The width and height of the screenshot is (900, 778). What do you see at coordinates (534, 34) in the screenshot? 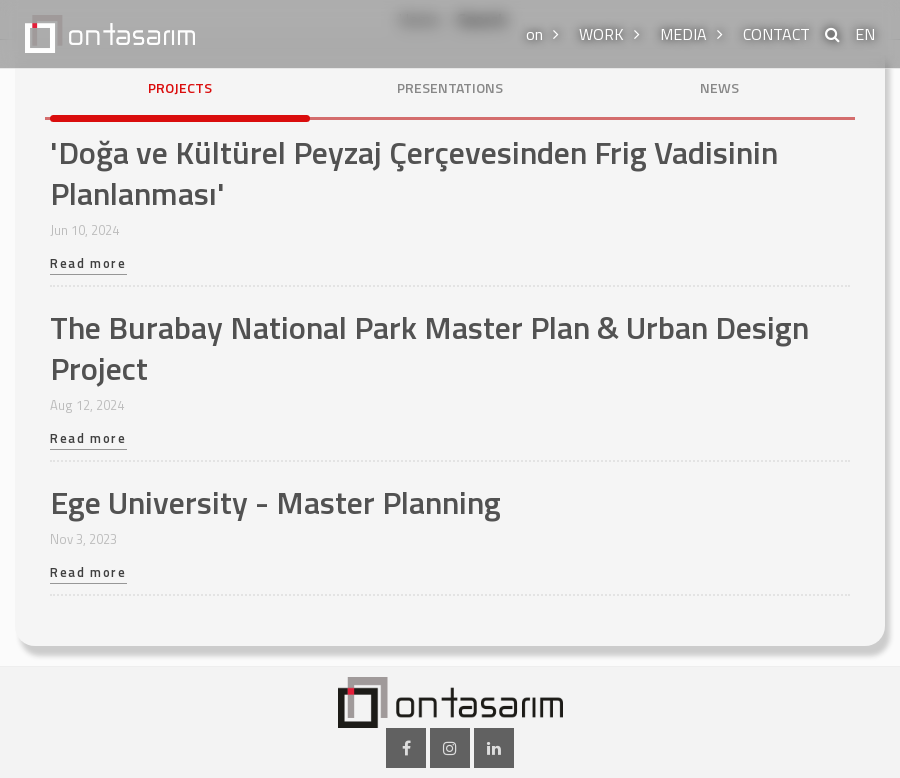
I see `on` at bounding box center [534, 34].